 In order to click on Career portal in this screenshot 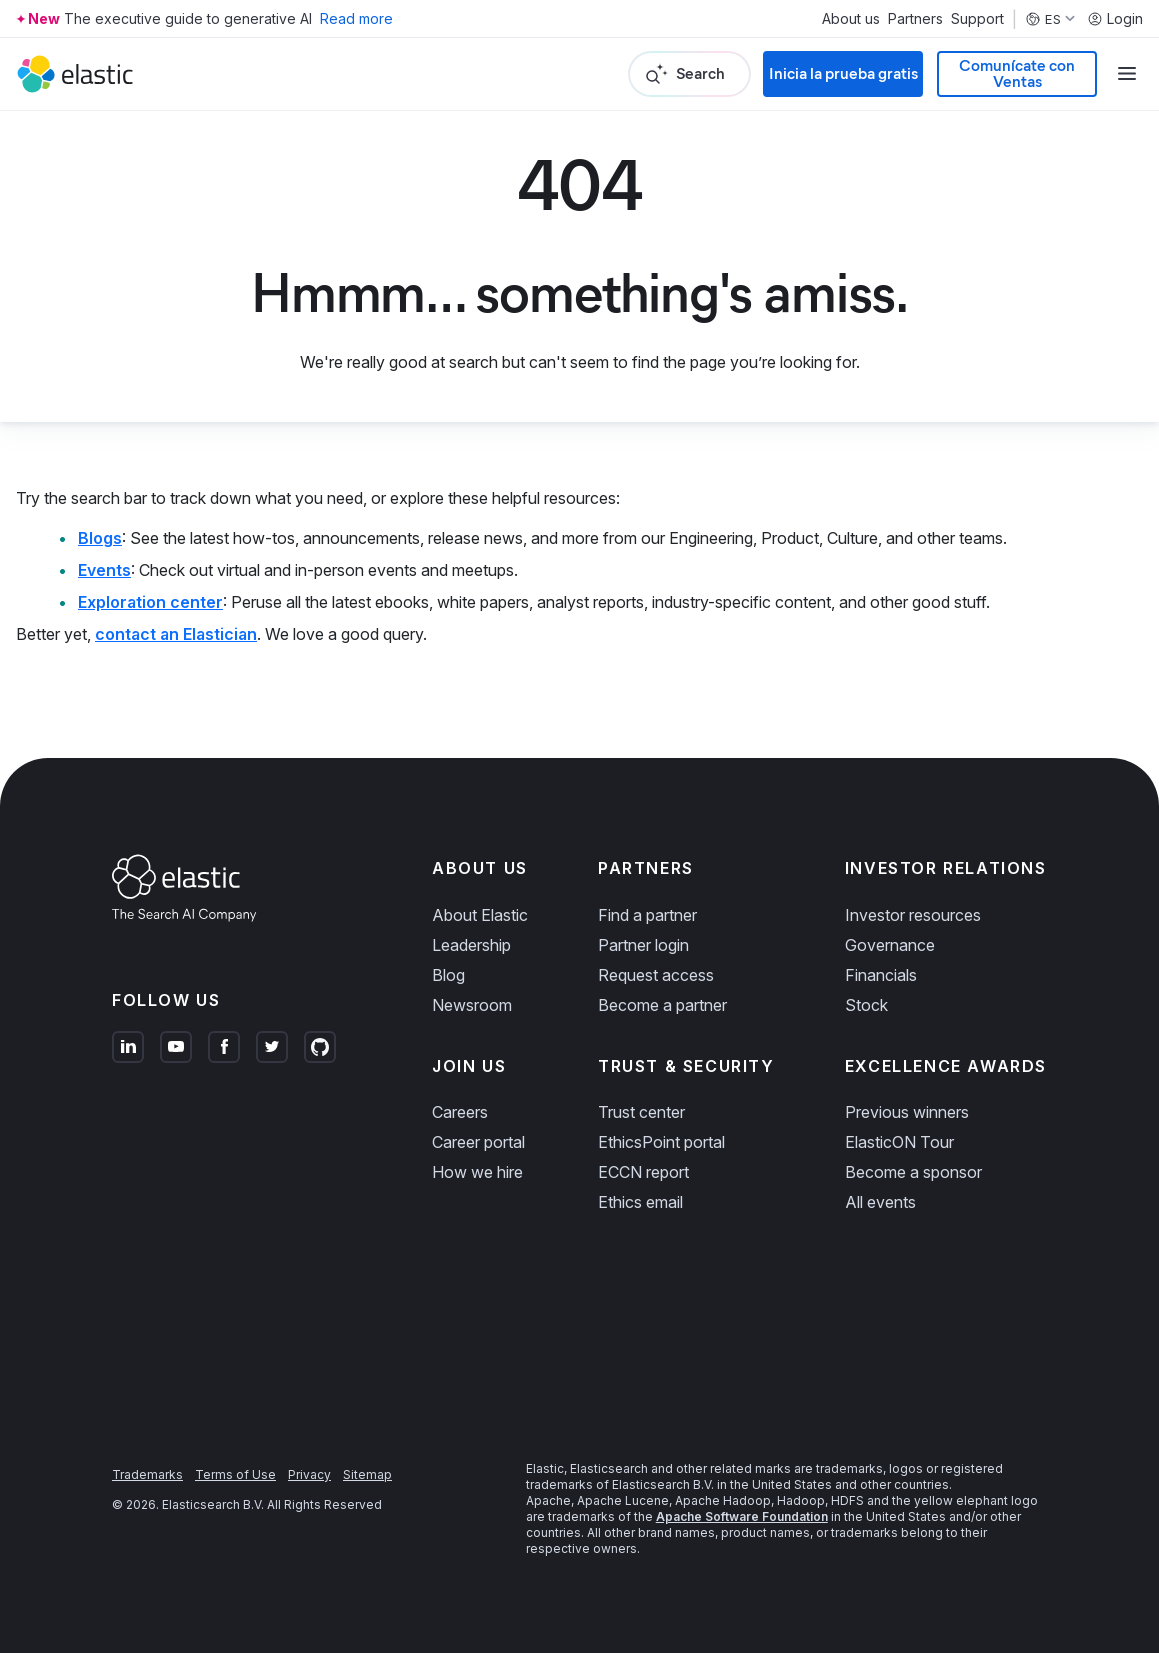, I will do `click(478, 1142)`.